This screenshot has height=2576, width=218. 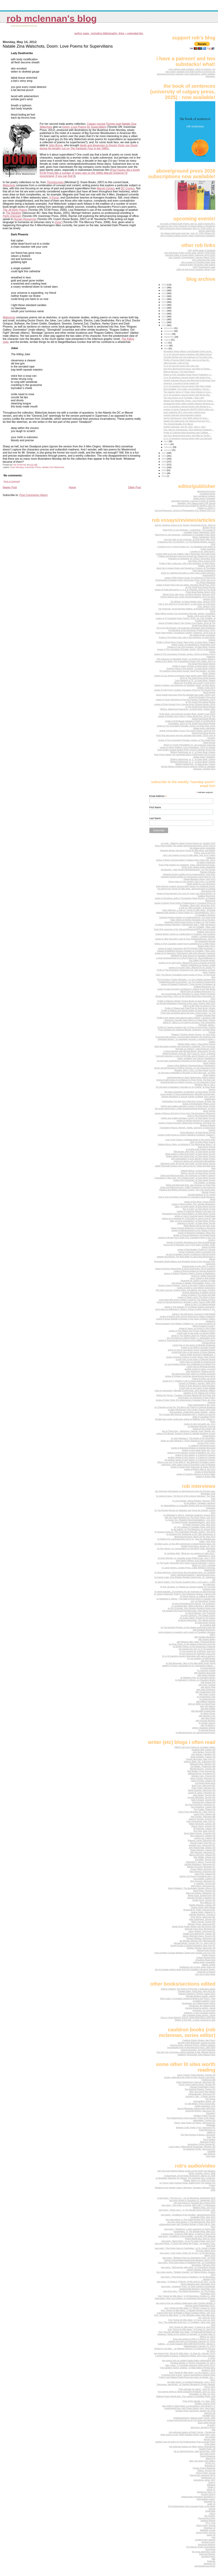 I want to click on author page : including bibliography, links + extended bio,, so click(x=109, y=33).